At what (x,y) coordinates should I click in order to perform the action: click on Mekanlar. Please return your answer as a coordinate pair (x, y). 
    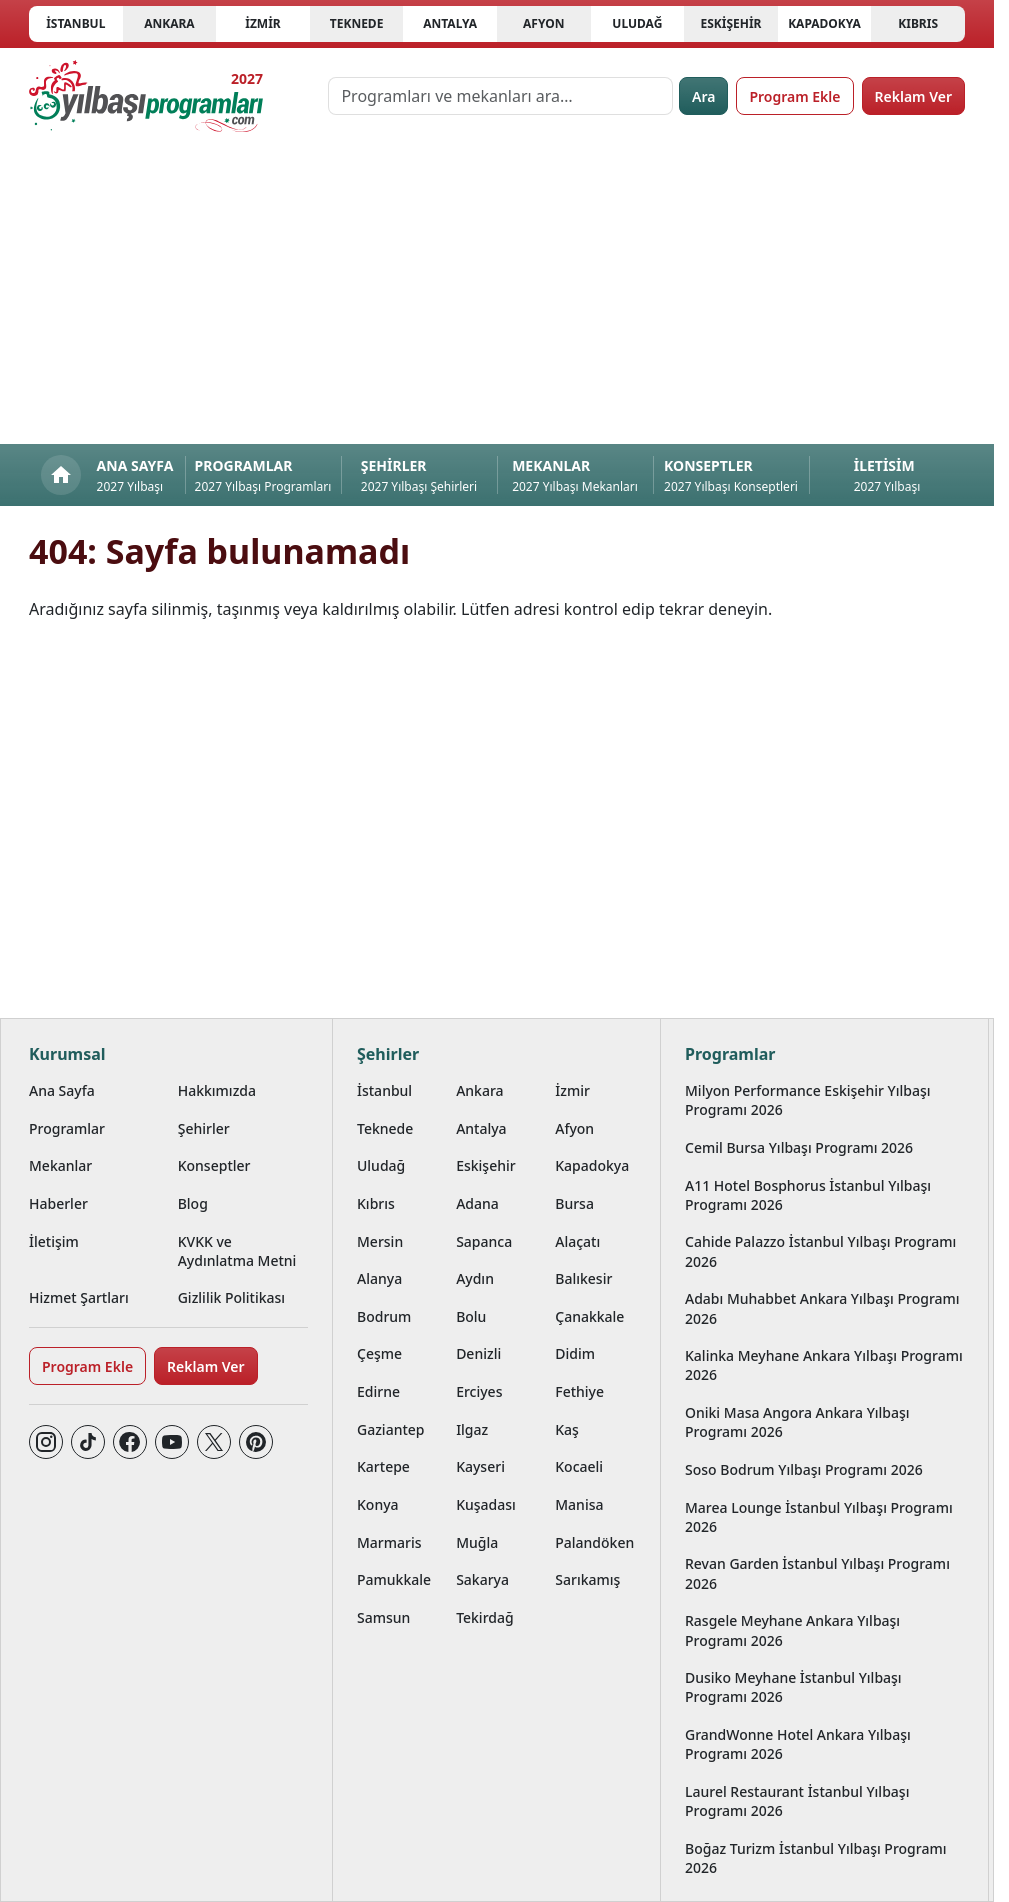
    Looking at the image, I should click on (60, 1165).